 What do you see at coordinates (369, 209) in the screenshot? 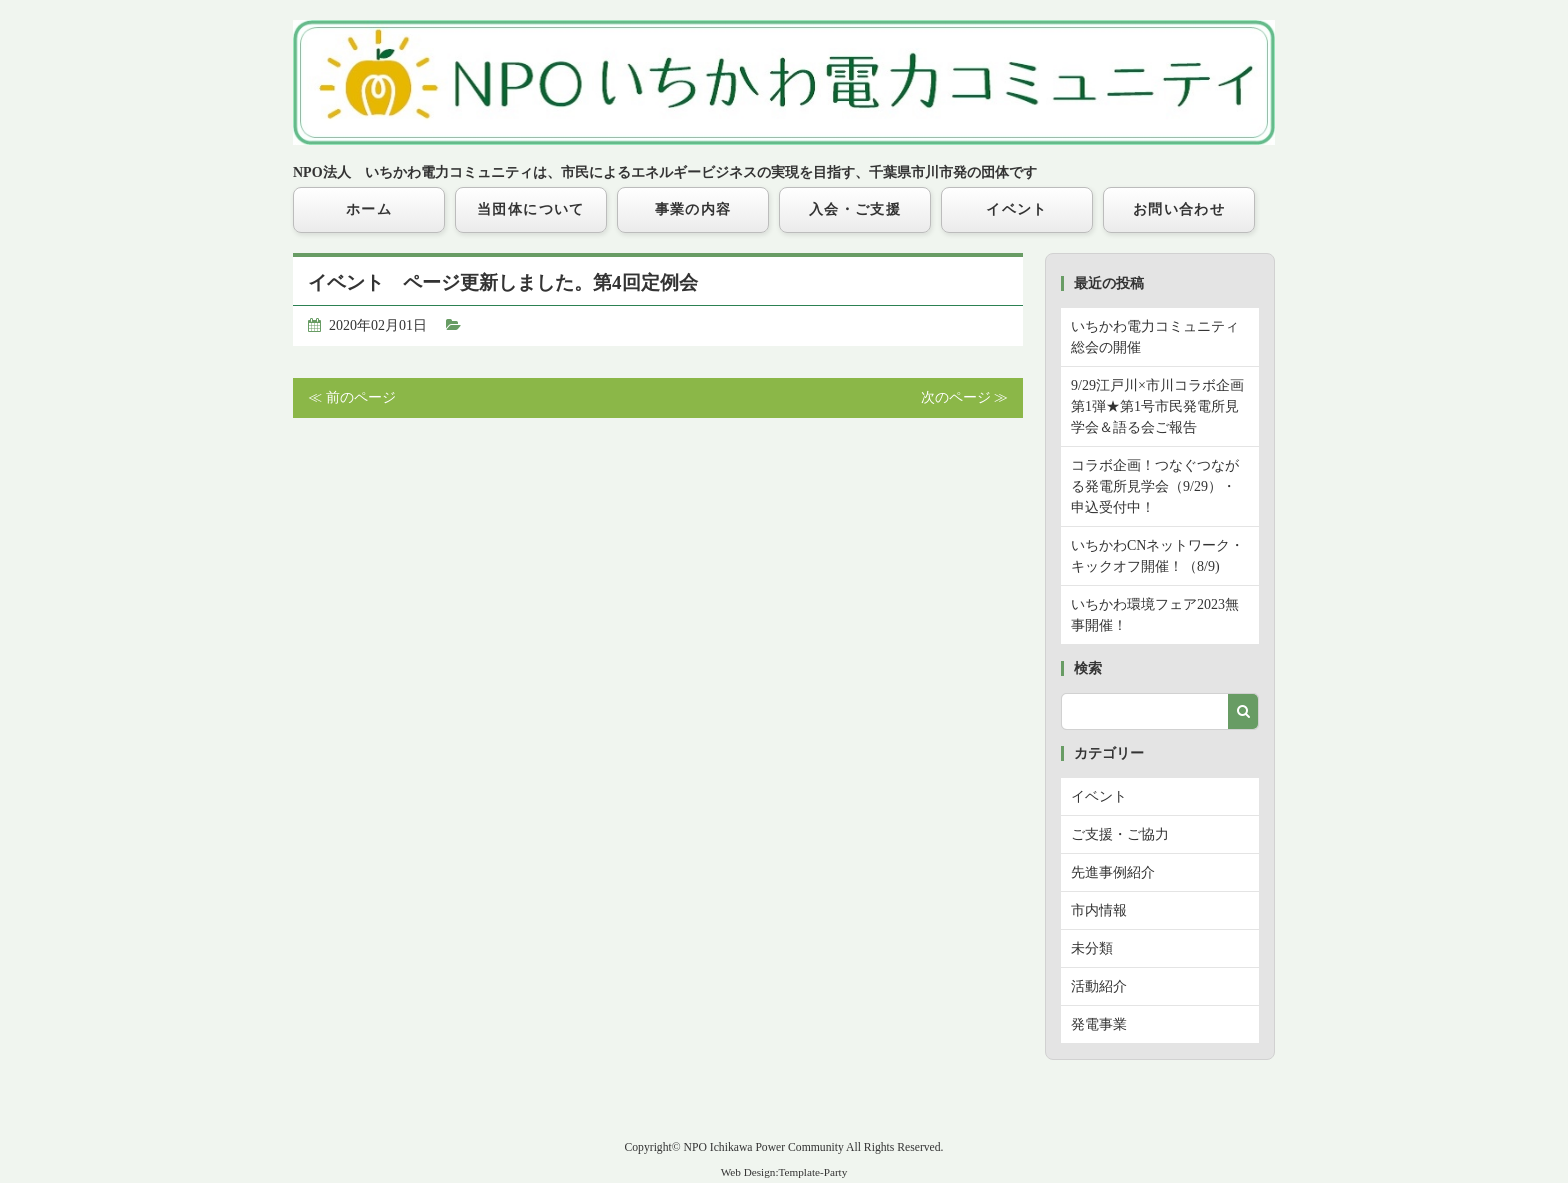
I see `ホーム` at bounding box center [369, 209].